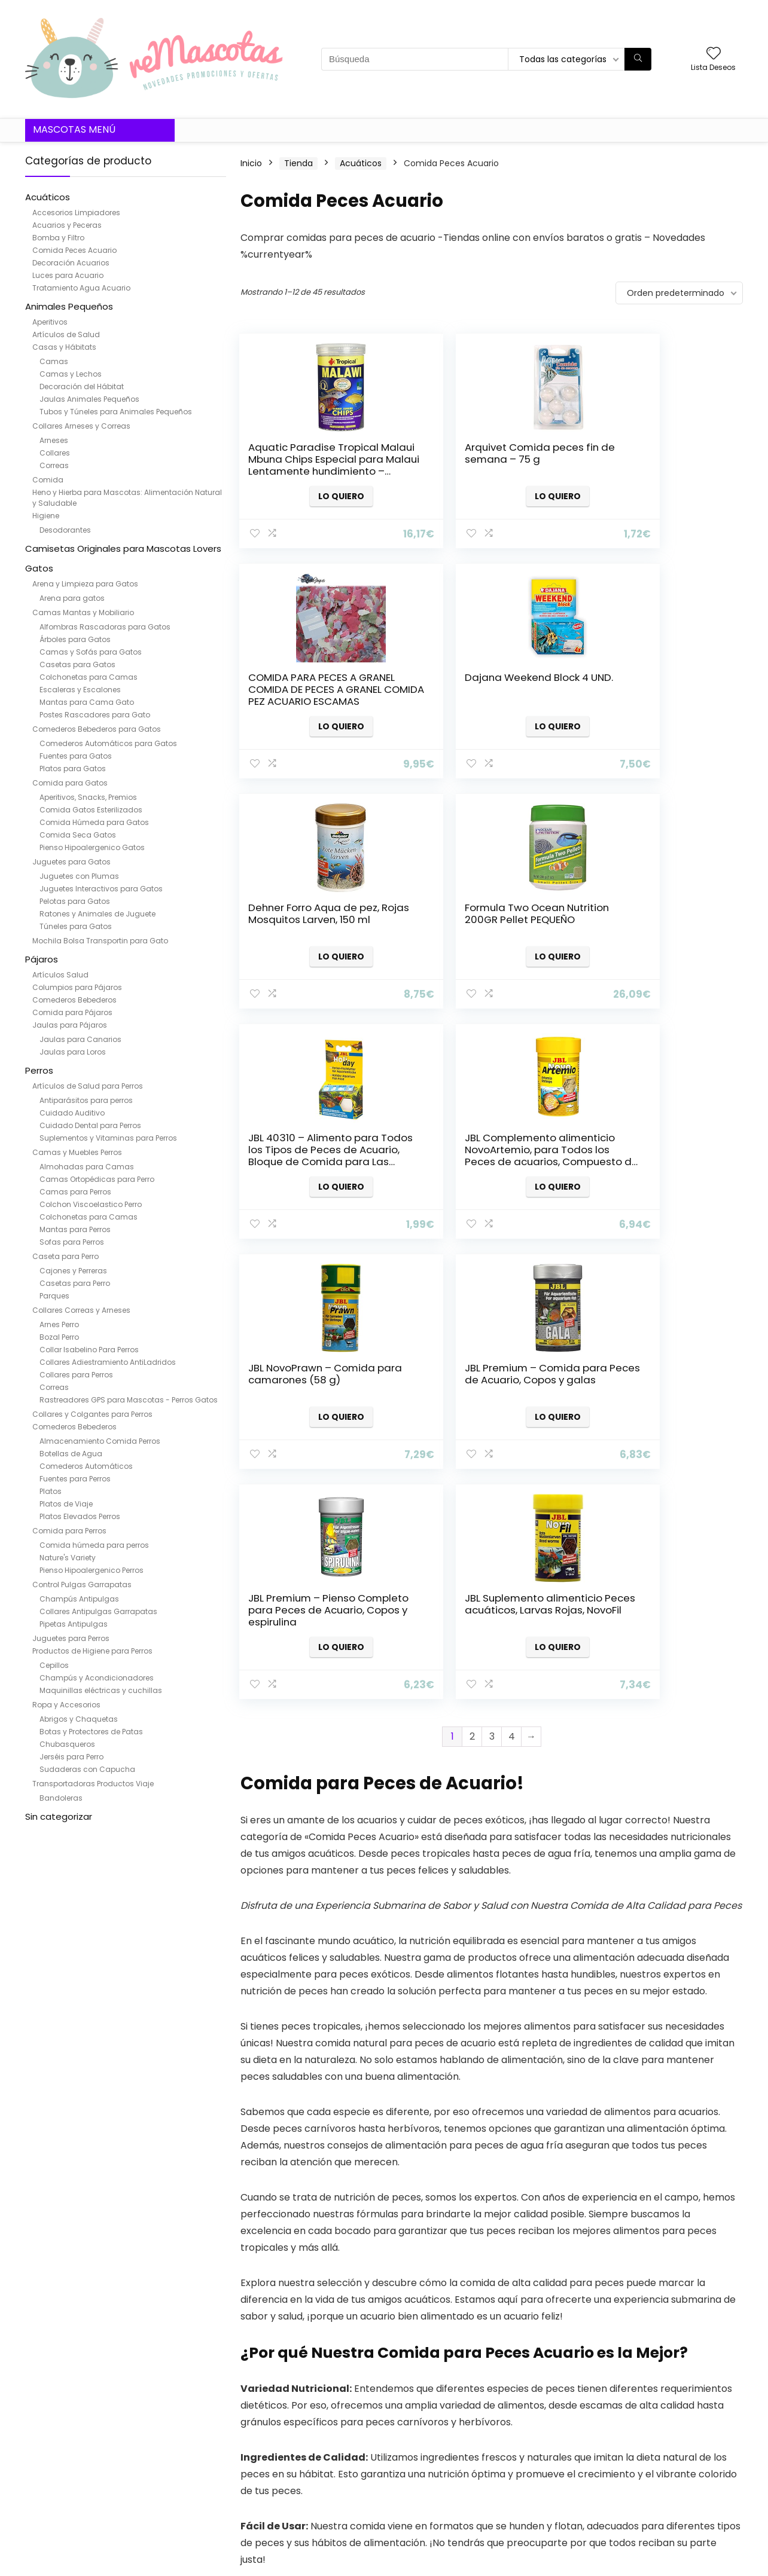 The height and width of the screenshot is (2576, 768). What do you see at coordinates (123, 548) in the screenshot?
I see `Camisetas Originales para Mascotas Lovers` at bounding box center [123, 548].